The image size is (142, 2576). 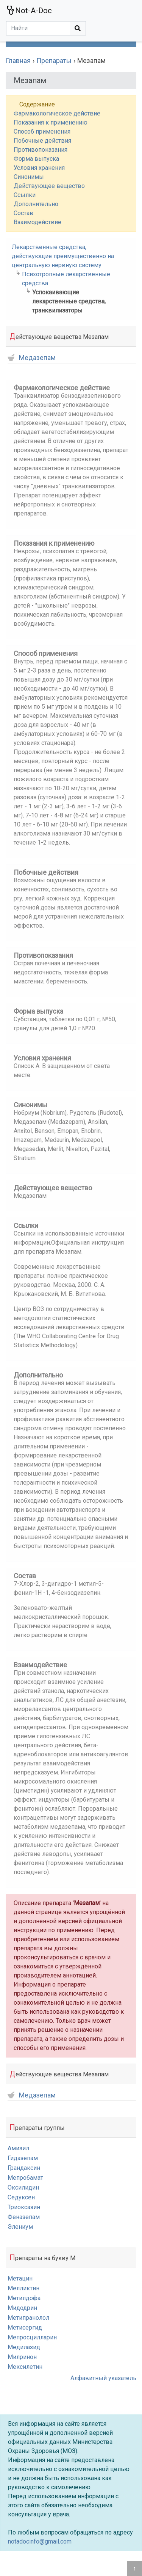 I want to click on Синонимы, so click(x=29, y=176).